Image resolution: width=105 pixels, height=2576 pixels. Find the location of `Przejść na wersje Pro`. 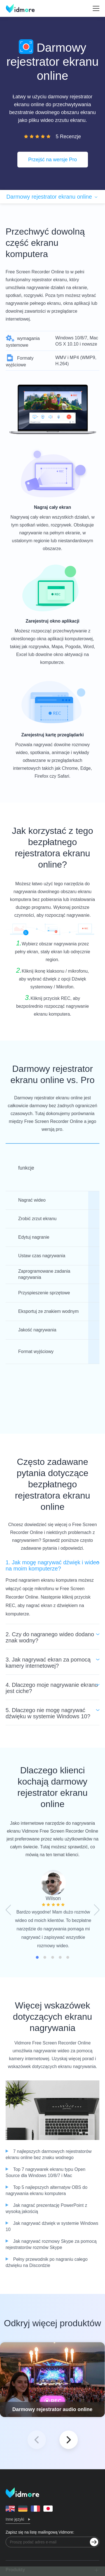

Przejść na wersje Pro is located at coordinates (52, 159).